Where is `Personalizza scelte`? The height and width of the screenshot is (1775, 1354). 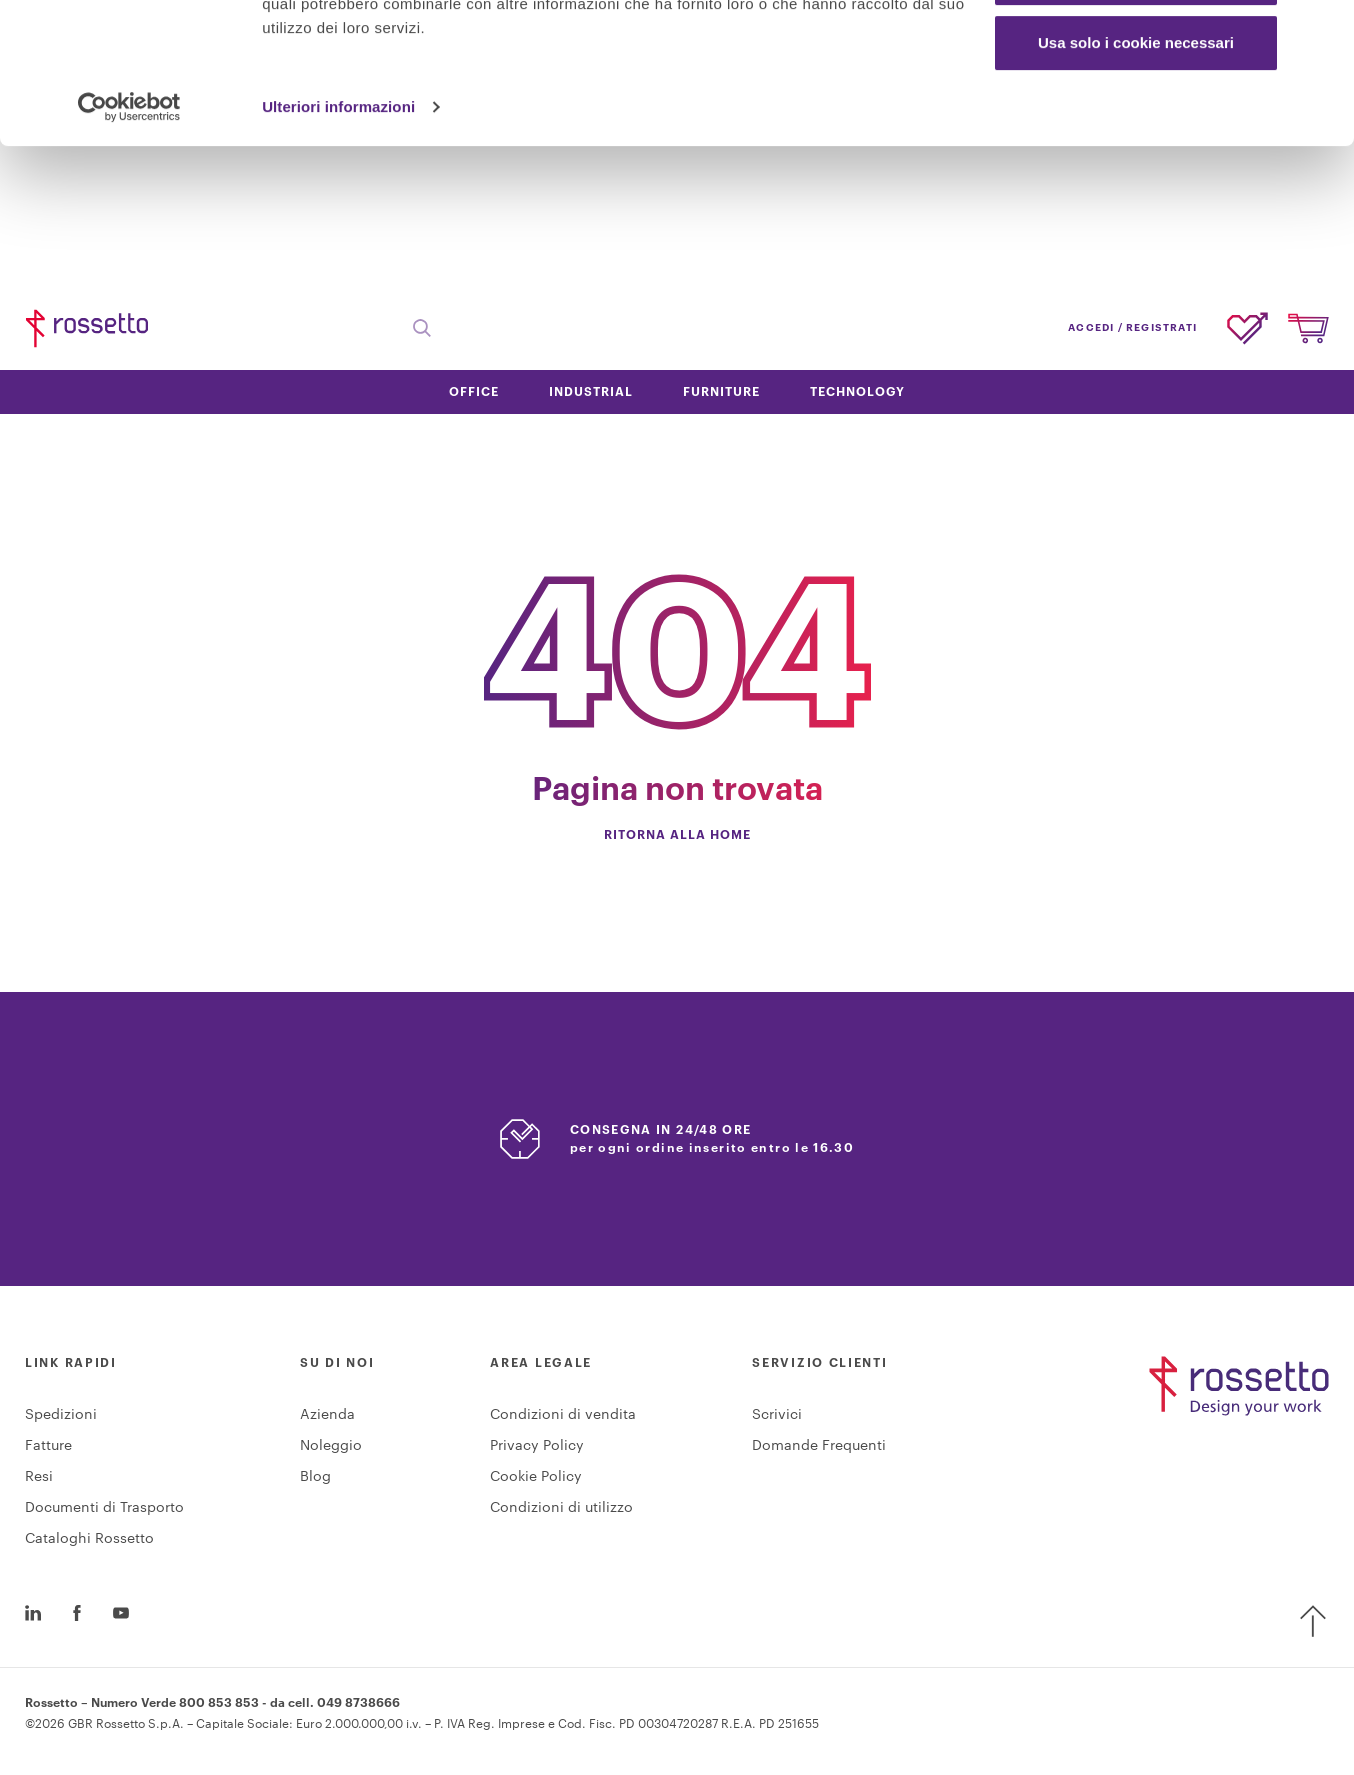
Personalizza scelte is located at coordinates (1137, 118).